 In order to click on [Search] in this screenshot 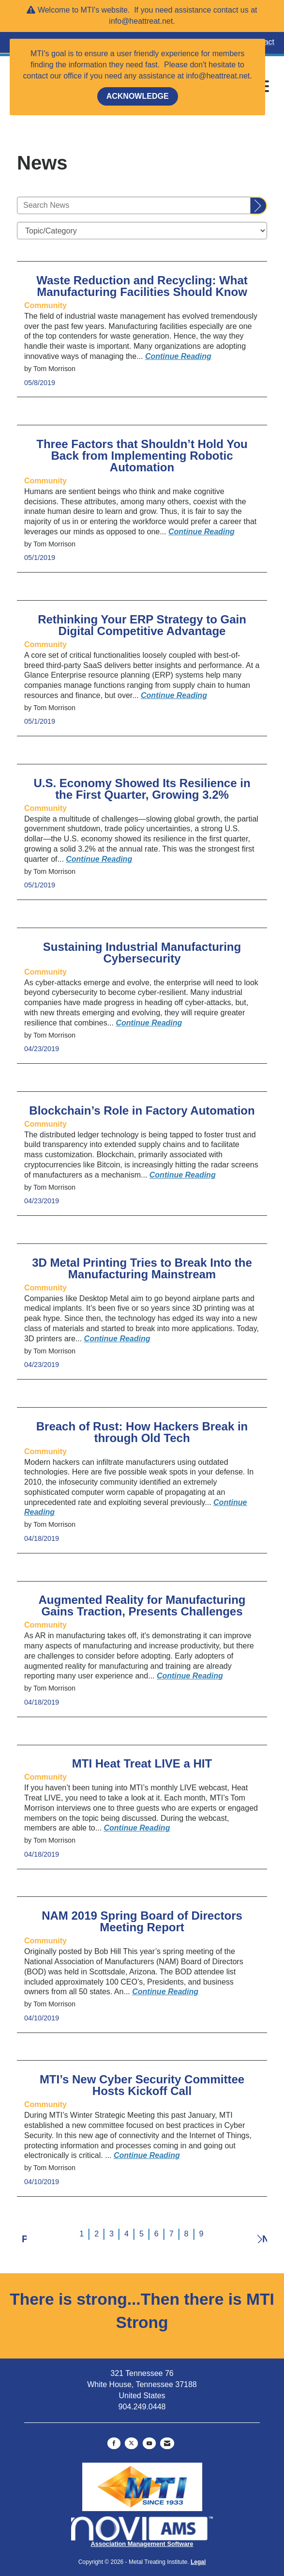, I will do `click(259, 206)`.